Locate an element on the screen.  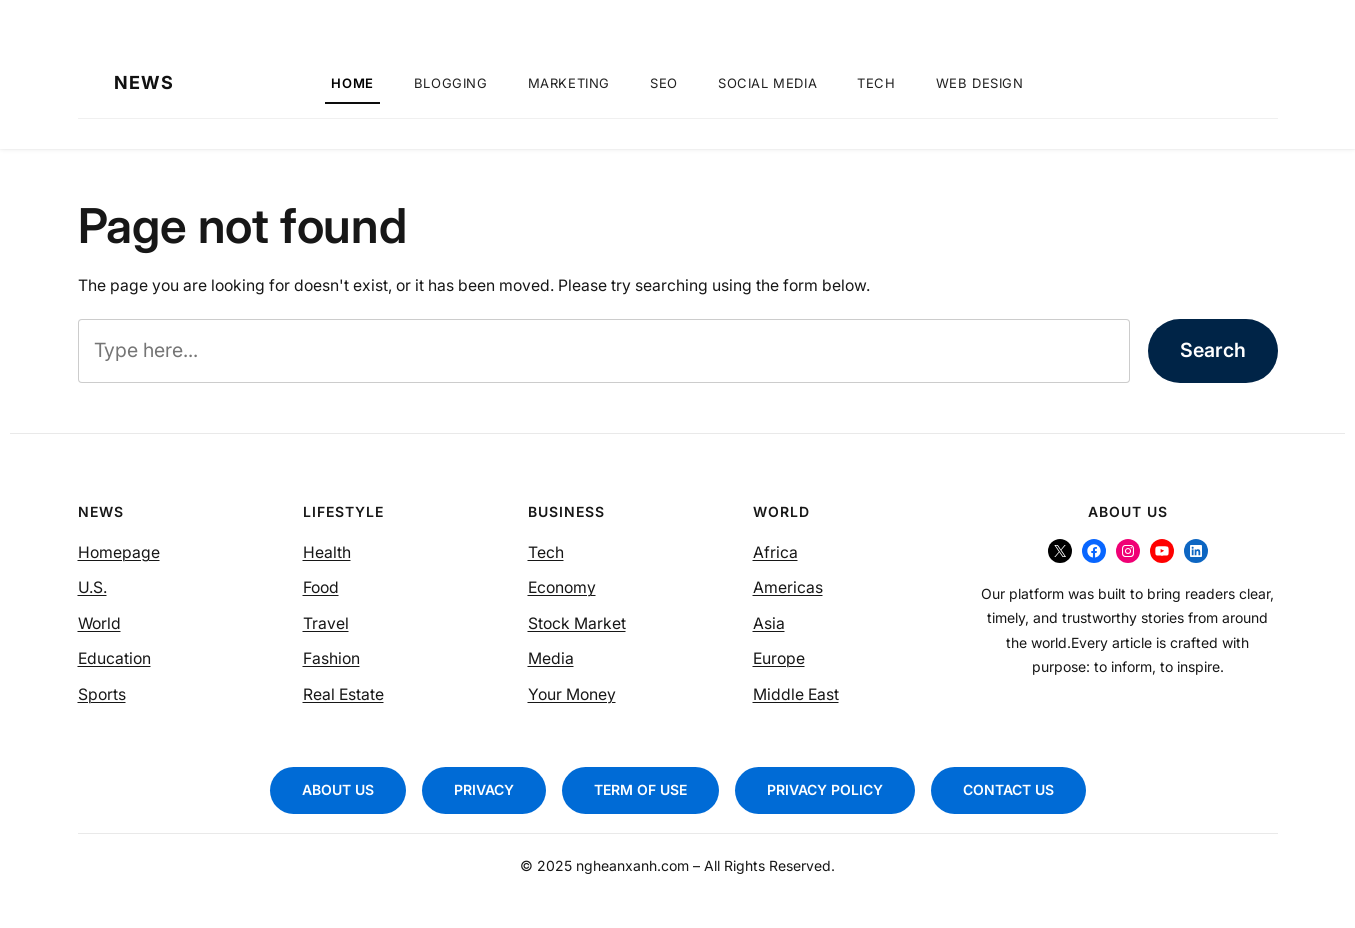
PRIVACY is located at coordinates (484, 789).